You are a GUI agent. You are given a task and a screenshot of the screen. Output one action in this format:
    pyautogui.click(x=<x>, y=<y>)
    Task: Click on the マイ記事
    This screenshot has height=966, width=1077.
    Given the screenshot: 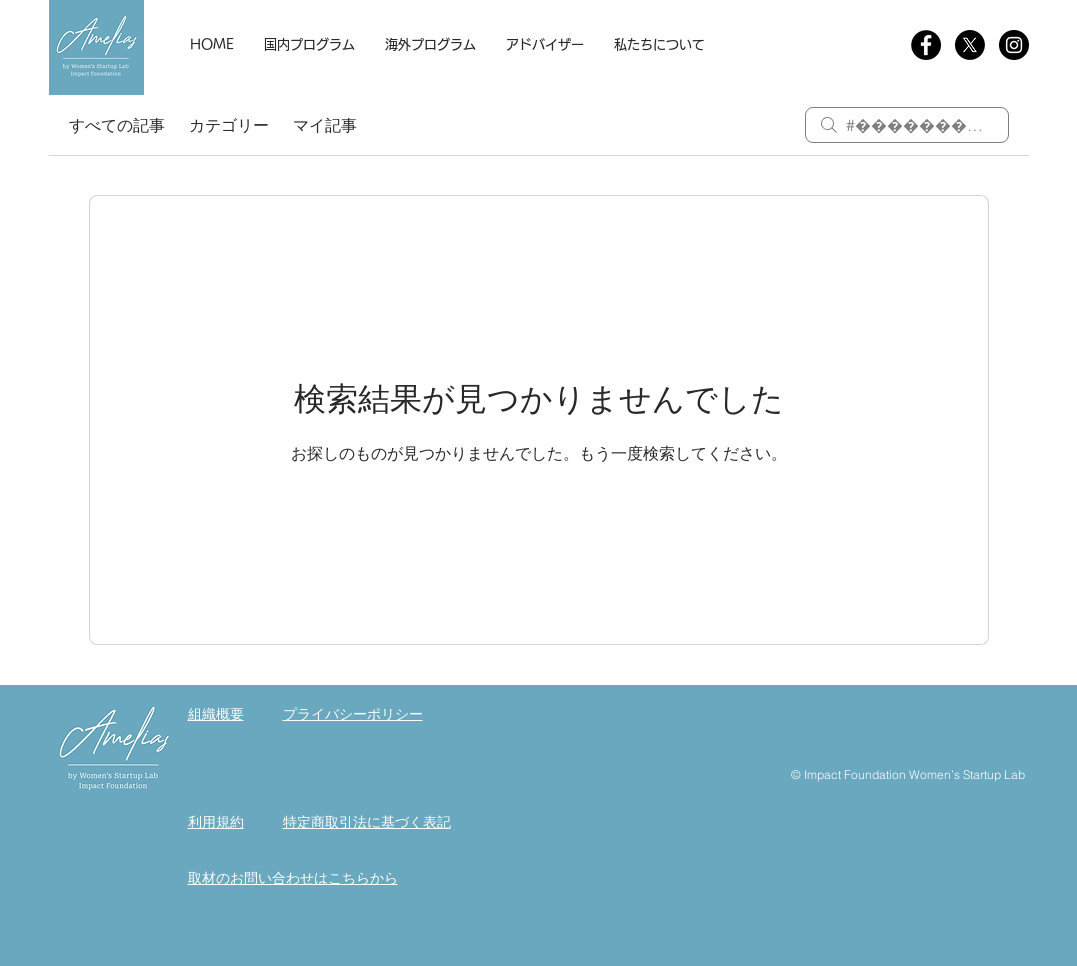 What is the action you would take?
    pyautogui.click(x=325, y=125)
    